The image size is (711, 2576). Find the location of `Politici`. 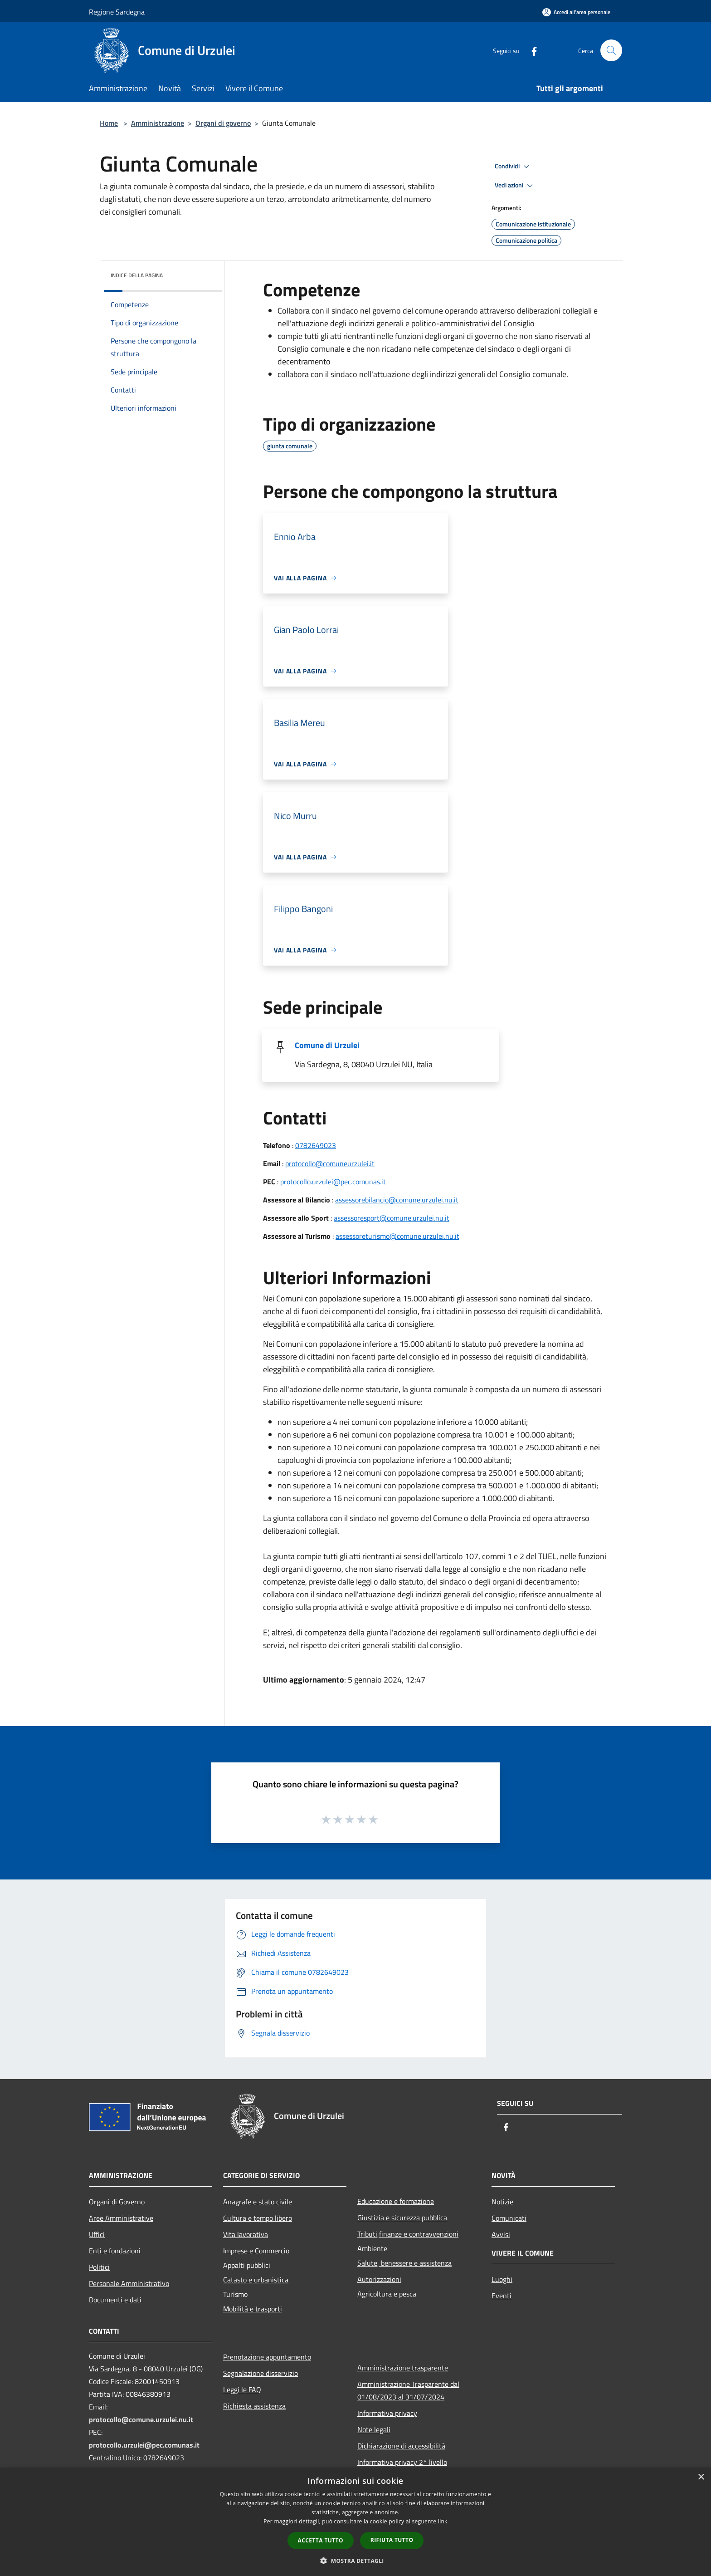

Politici is located at coordinates (99, 2267).